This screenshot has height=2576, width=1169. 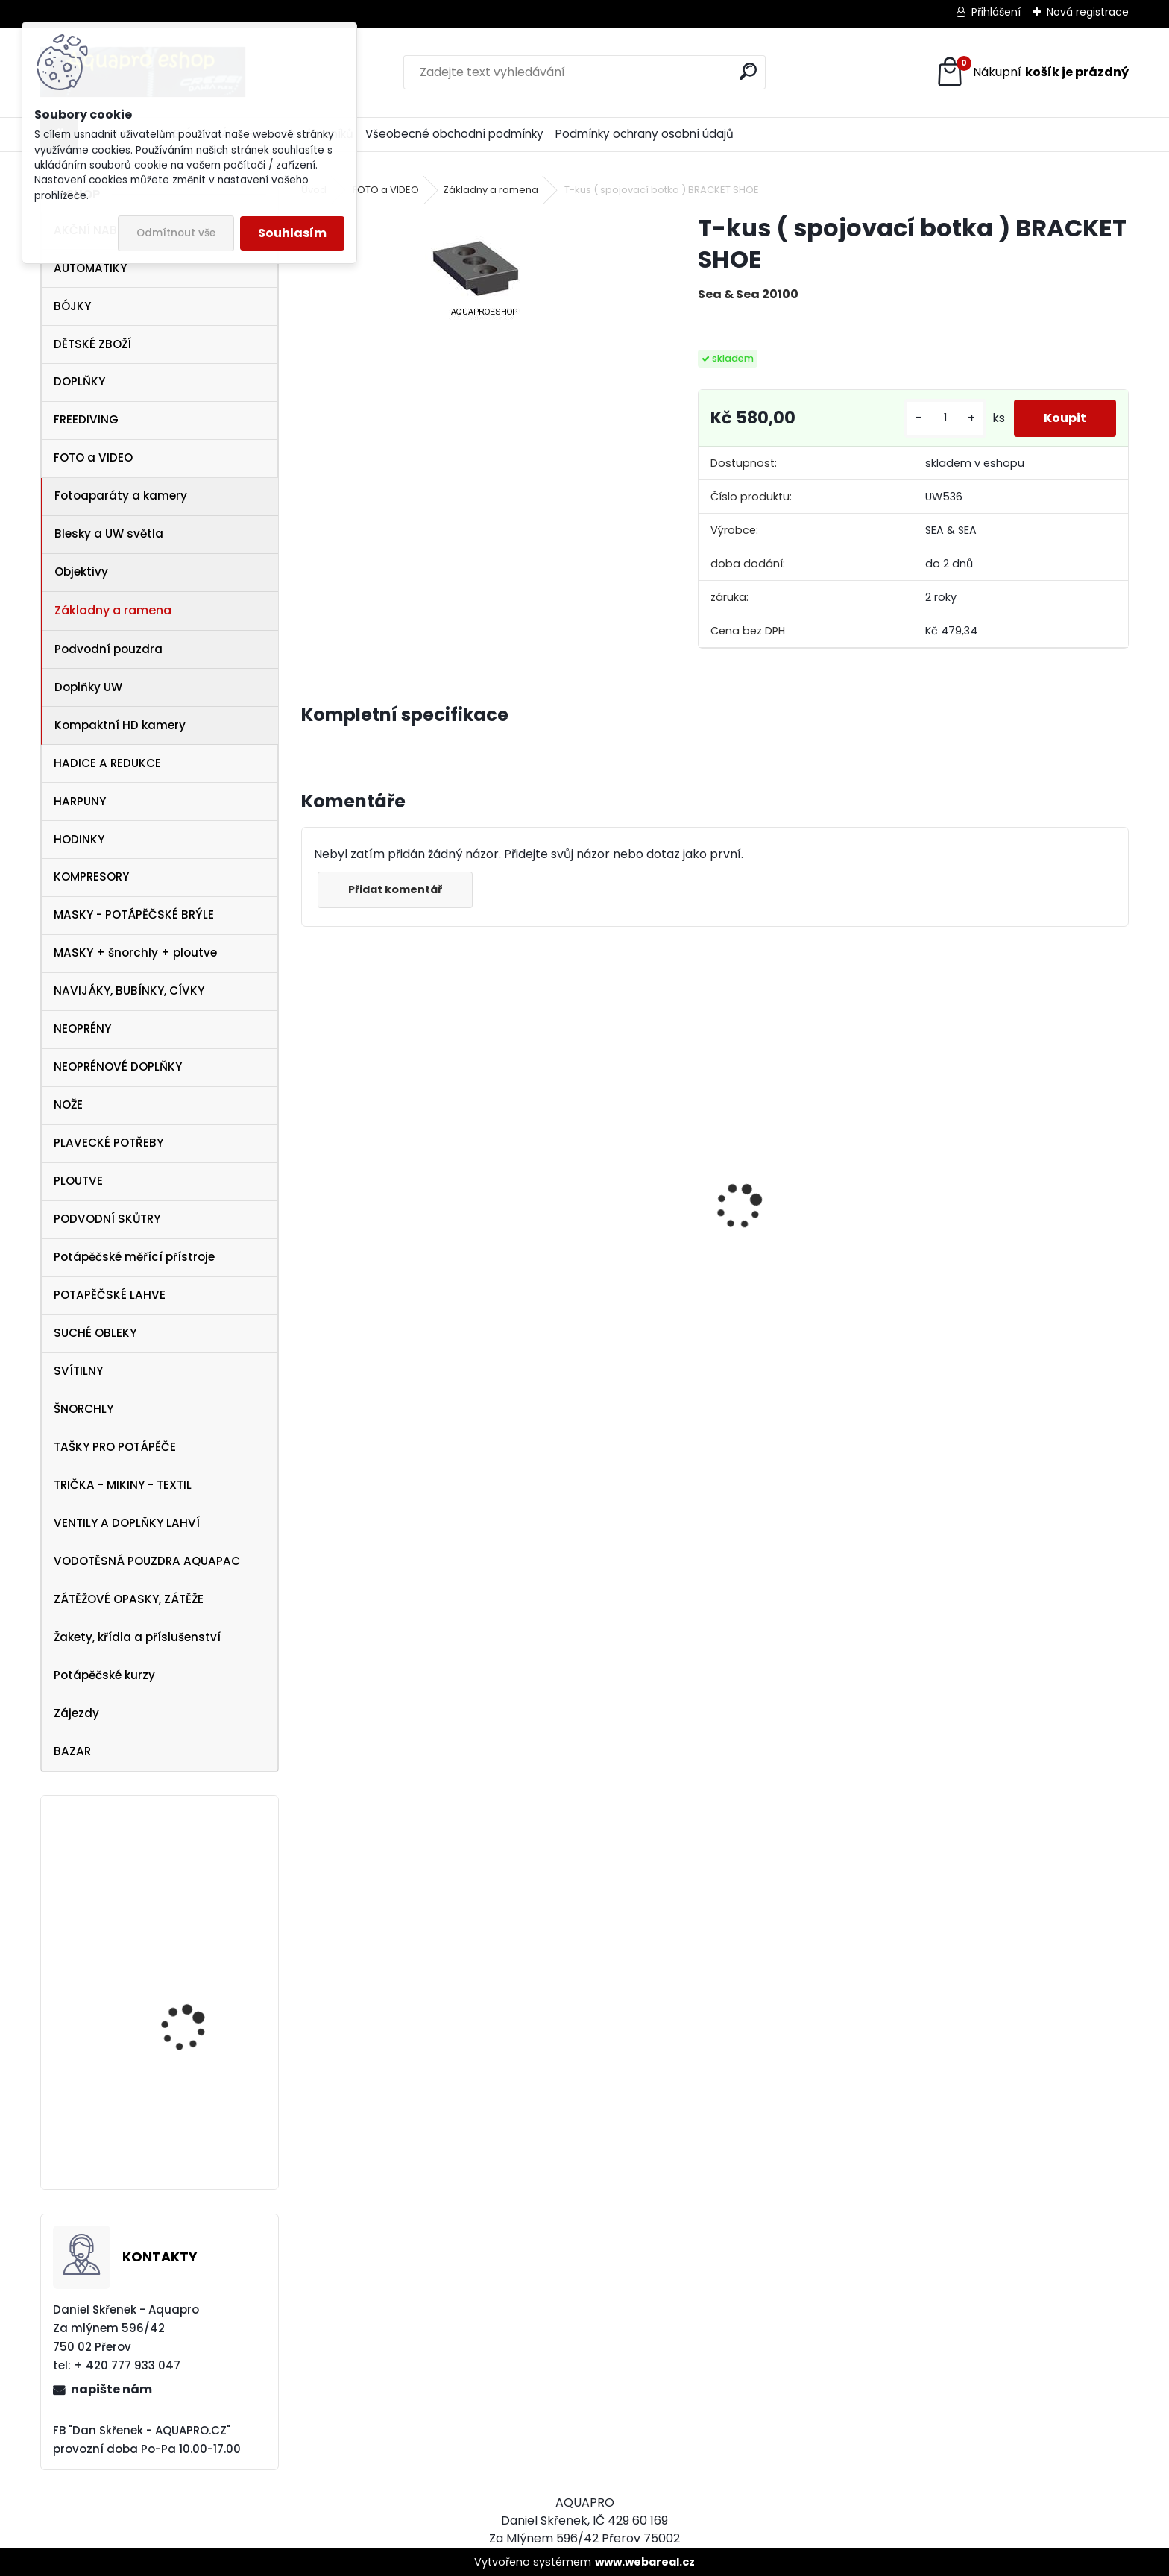 What do you see at coordinates (644, 134) in the screenshot?
I see `Podmínky ochrany osobní údajů` at bounding box center [644, 134].